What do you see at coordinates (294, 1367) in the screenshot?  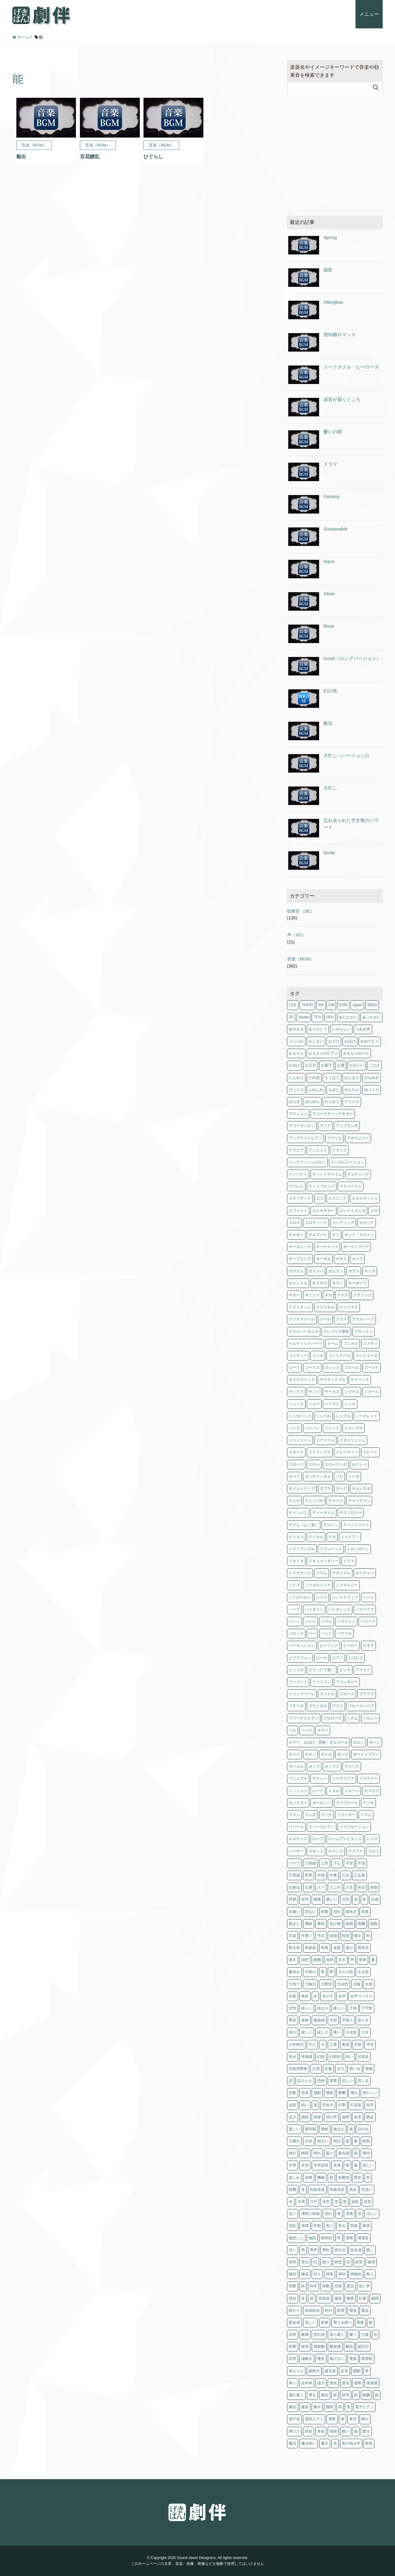 I see `コーラ [コーラ (1個の項目)]` at bounding box center [294, 1367].